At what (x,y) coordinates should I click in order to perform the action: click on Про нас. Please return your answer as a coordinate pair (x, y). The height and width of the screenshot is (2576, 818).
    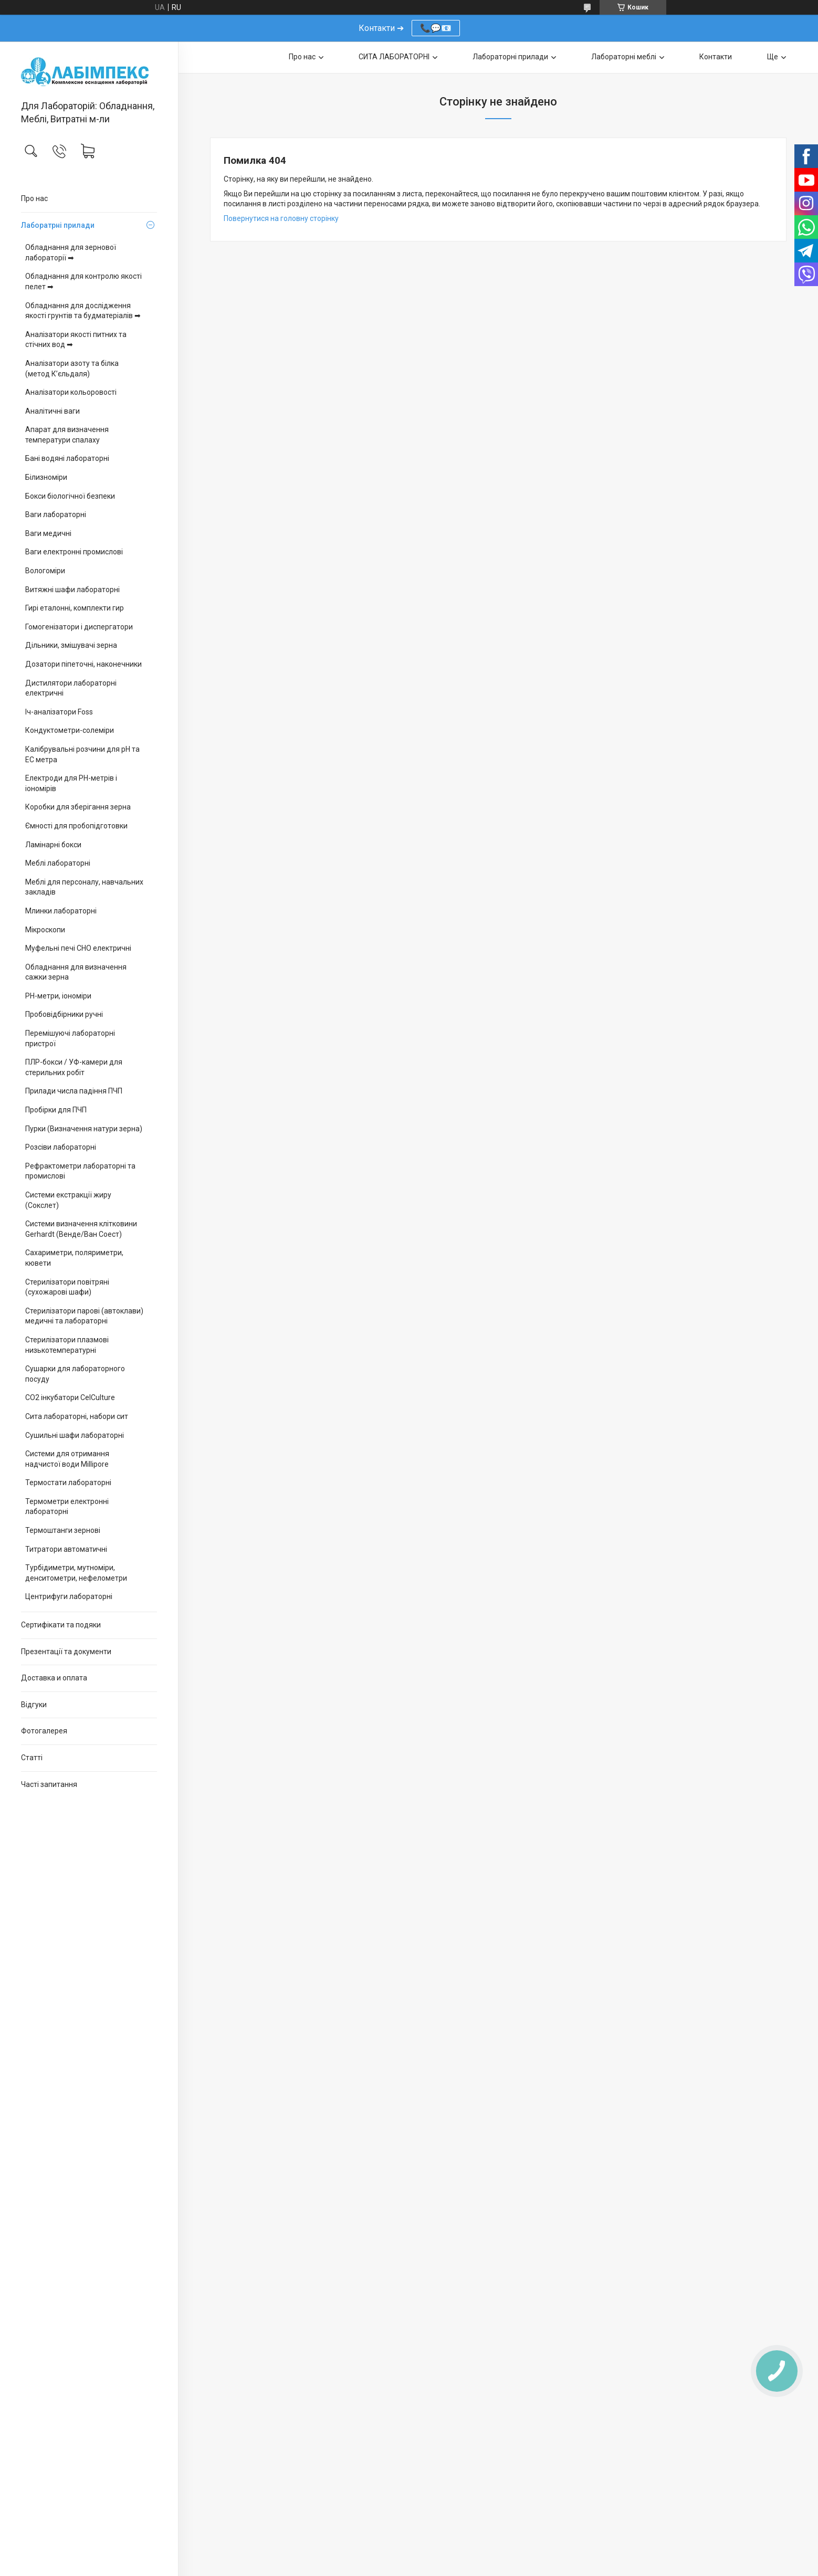
    Looking at the image, I should click on (34, 198).